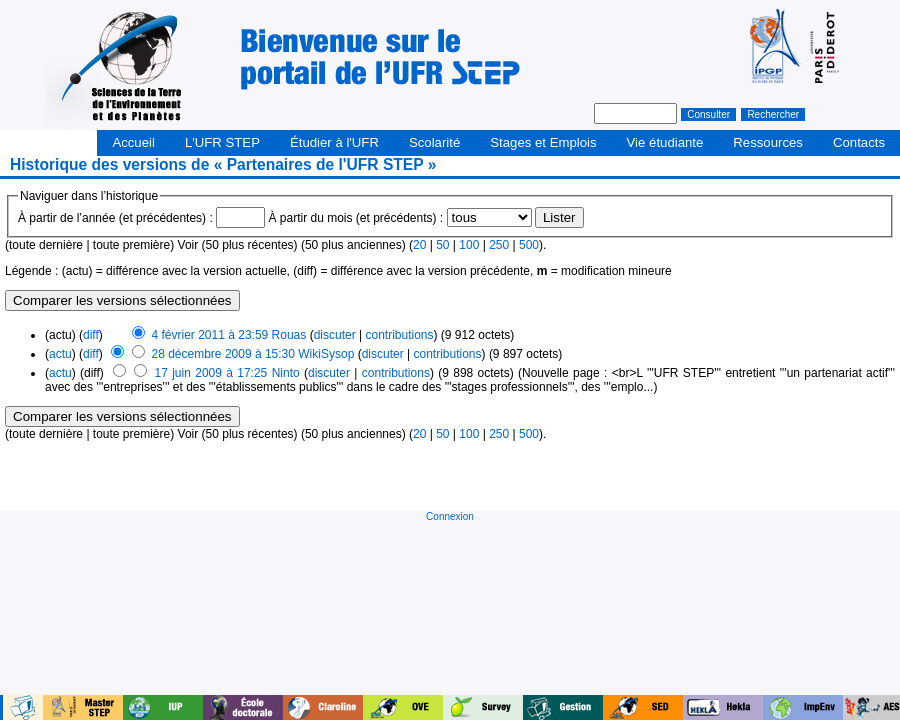 This screenshot has width=900, height=720. I want to click on 250, so click(499, 245).